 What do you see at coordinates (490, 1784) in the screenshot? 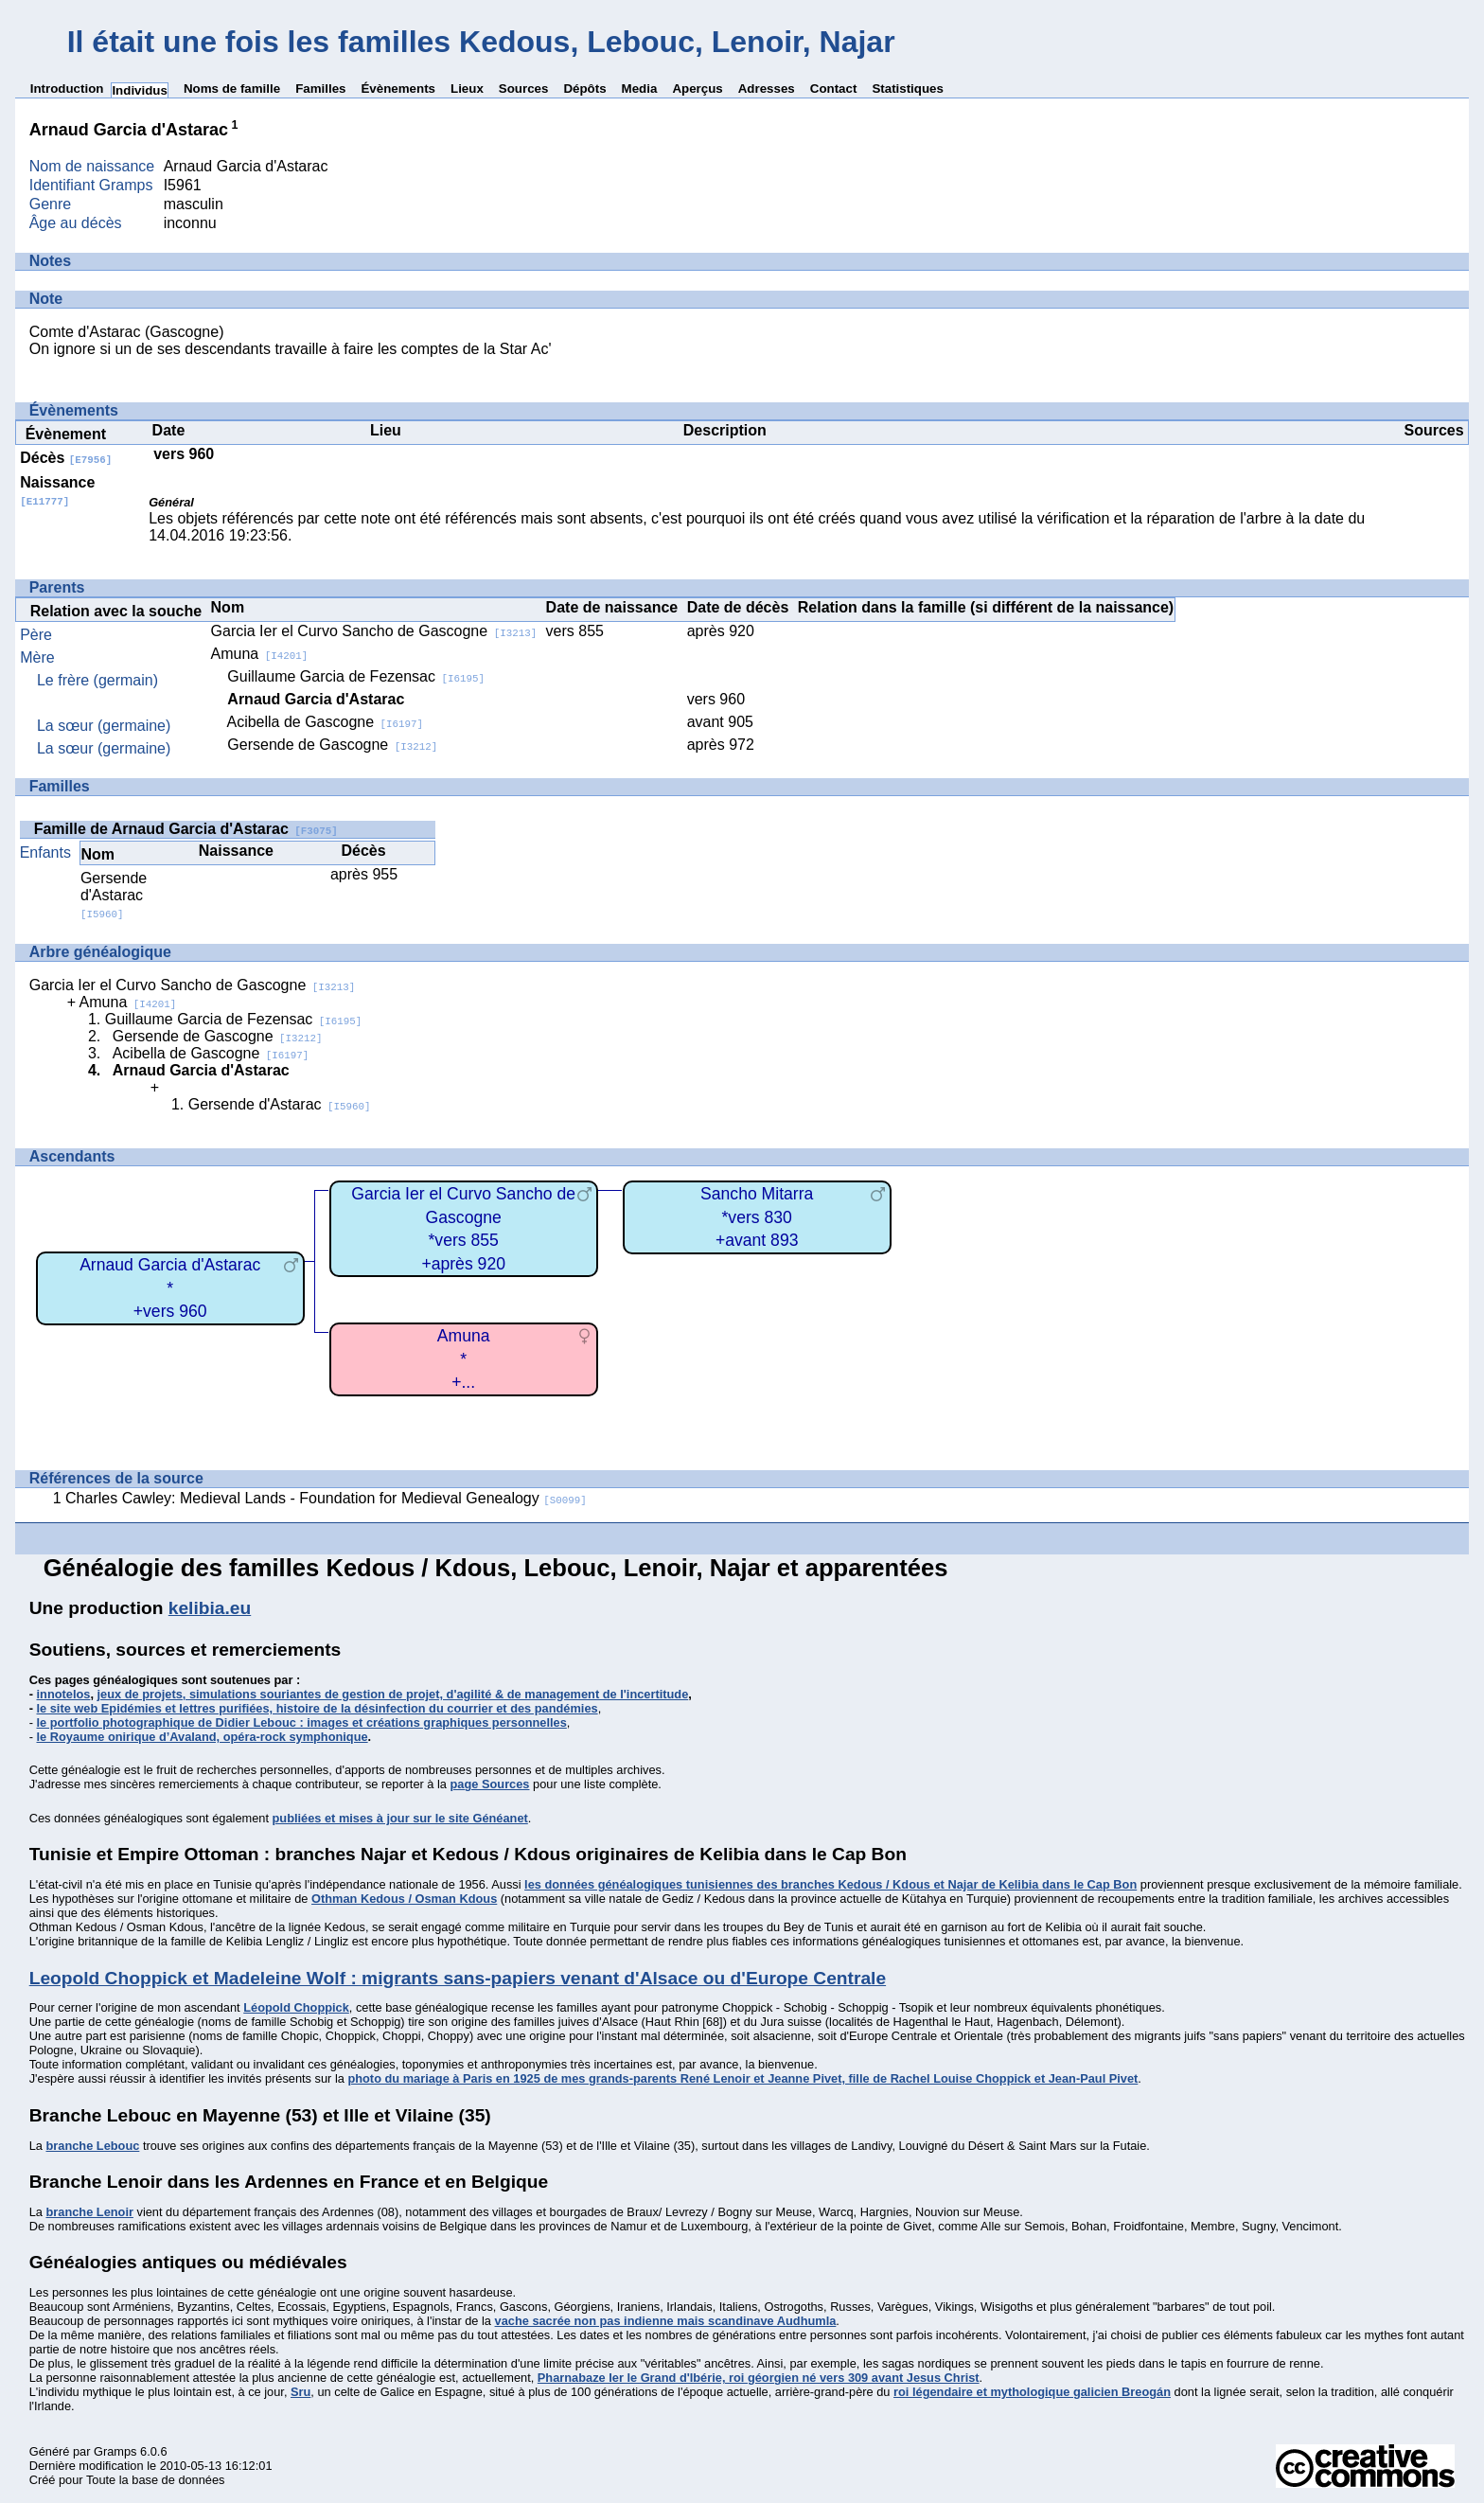
I see `page Sources` at bounding box center [490, 1784].